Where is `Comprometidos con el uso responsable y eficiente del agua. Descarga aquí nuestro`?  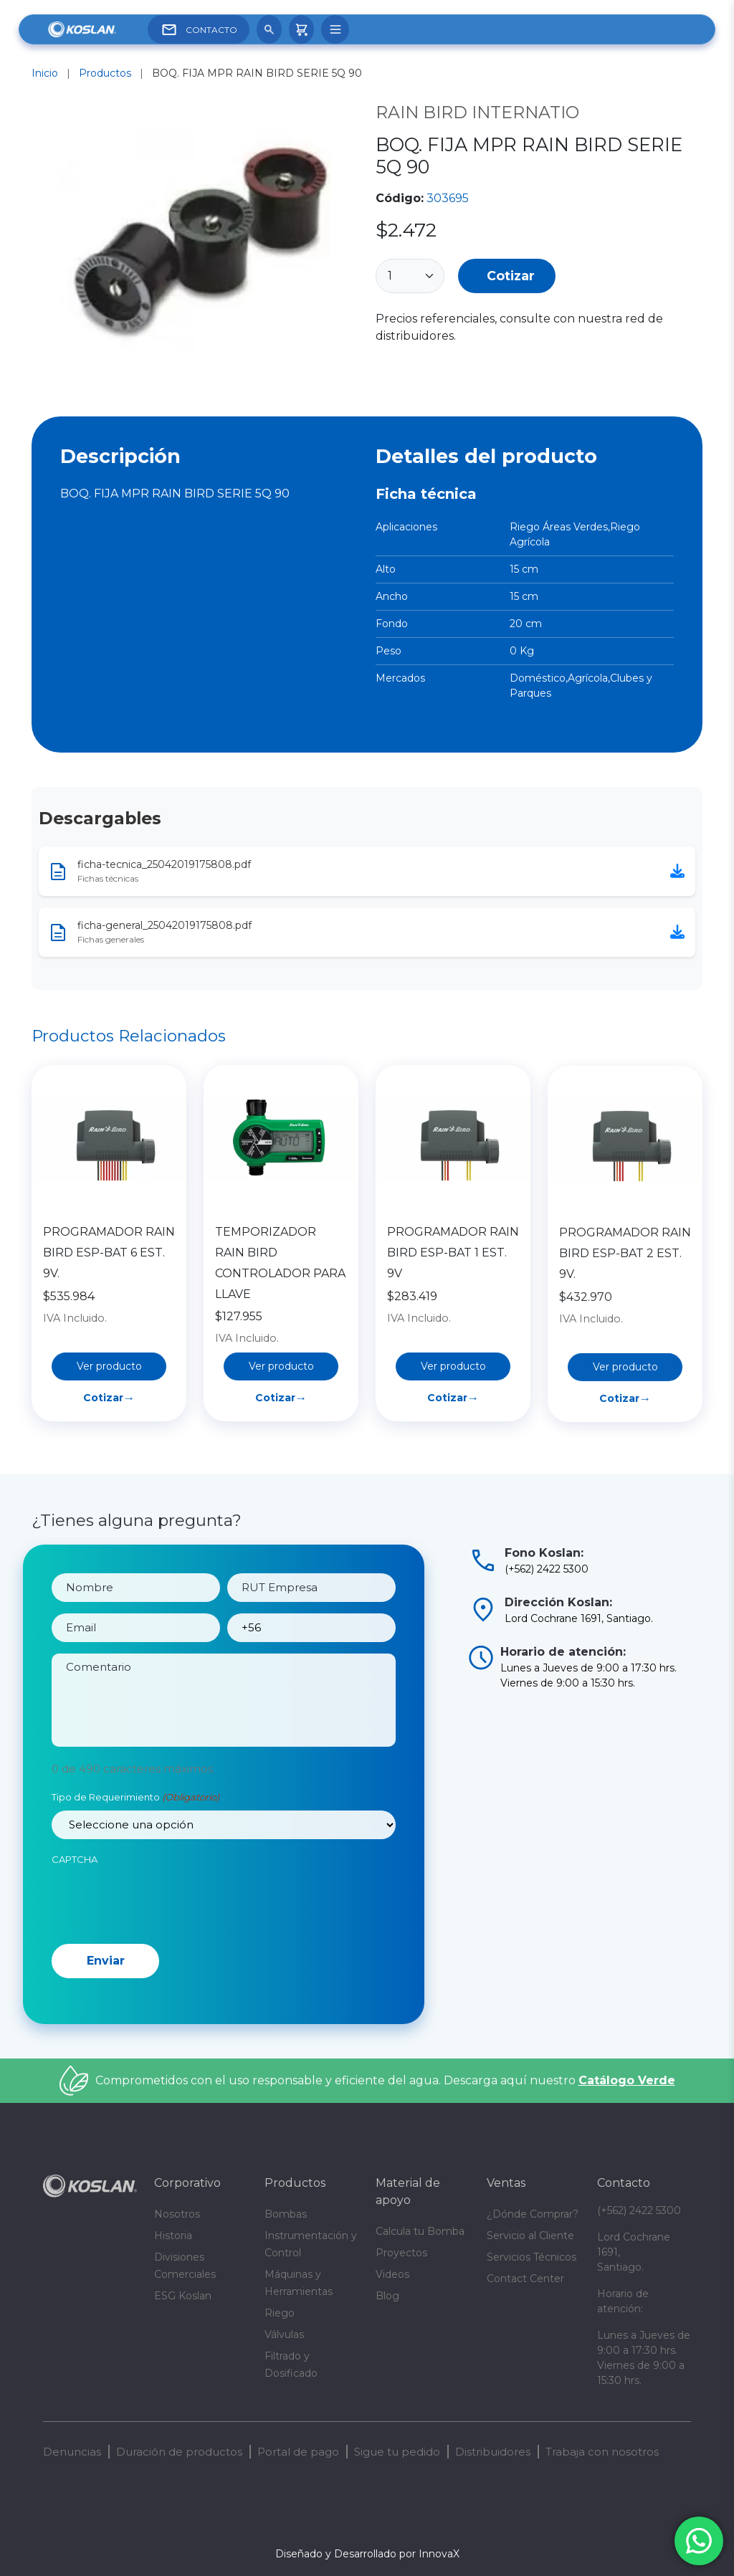 Comprometidos con el uso responsable y eficiente del agua. Descarga aquí nuestro is located at coordinates (385, 2080).